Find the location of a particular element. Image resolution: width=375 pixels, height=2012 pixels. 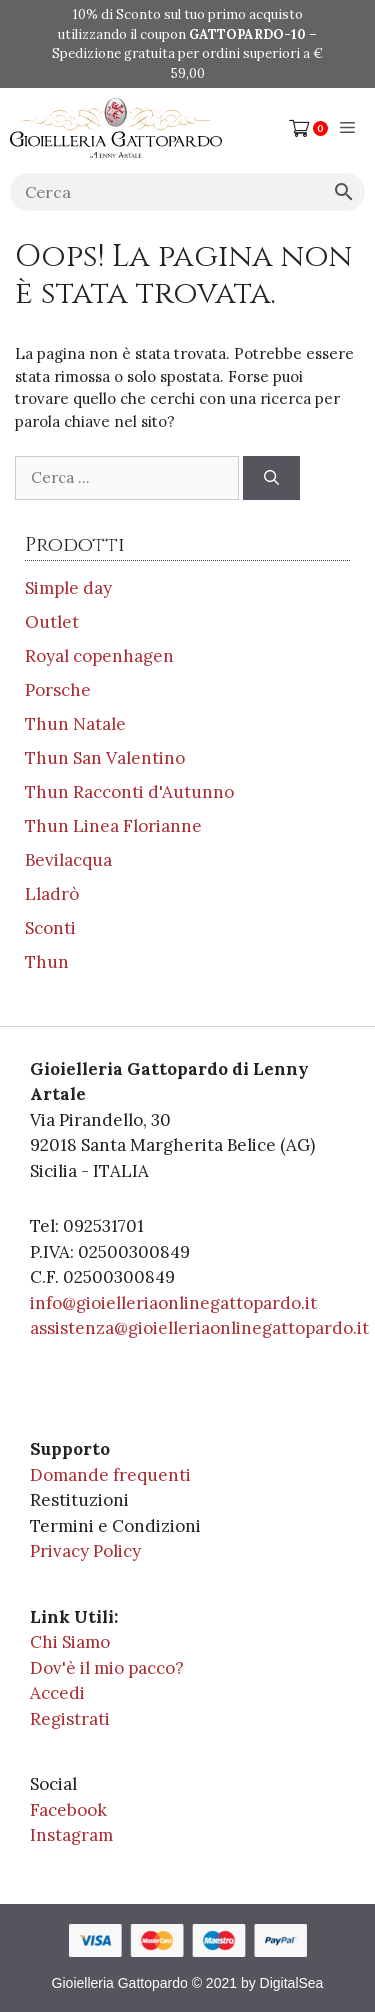

Dov'è il mio pacco? is located at coordinates (107, 1668).